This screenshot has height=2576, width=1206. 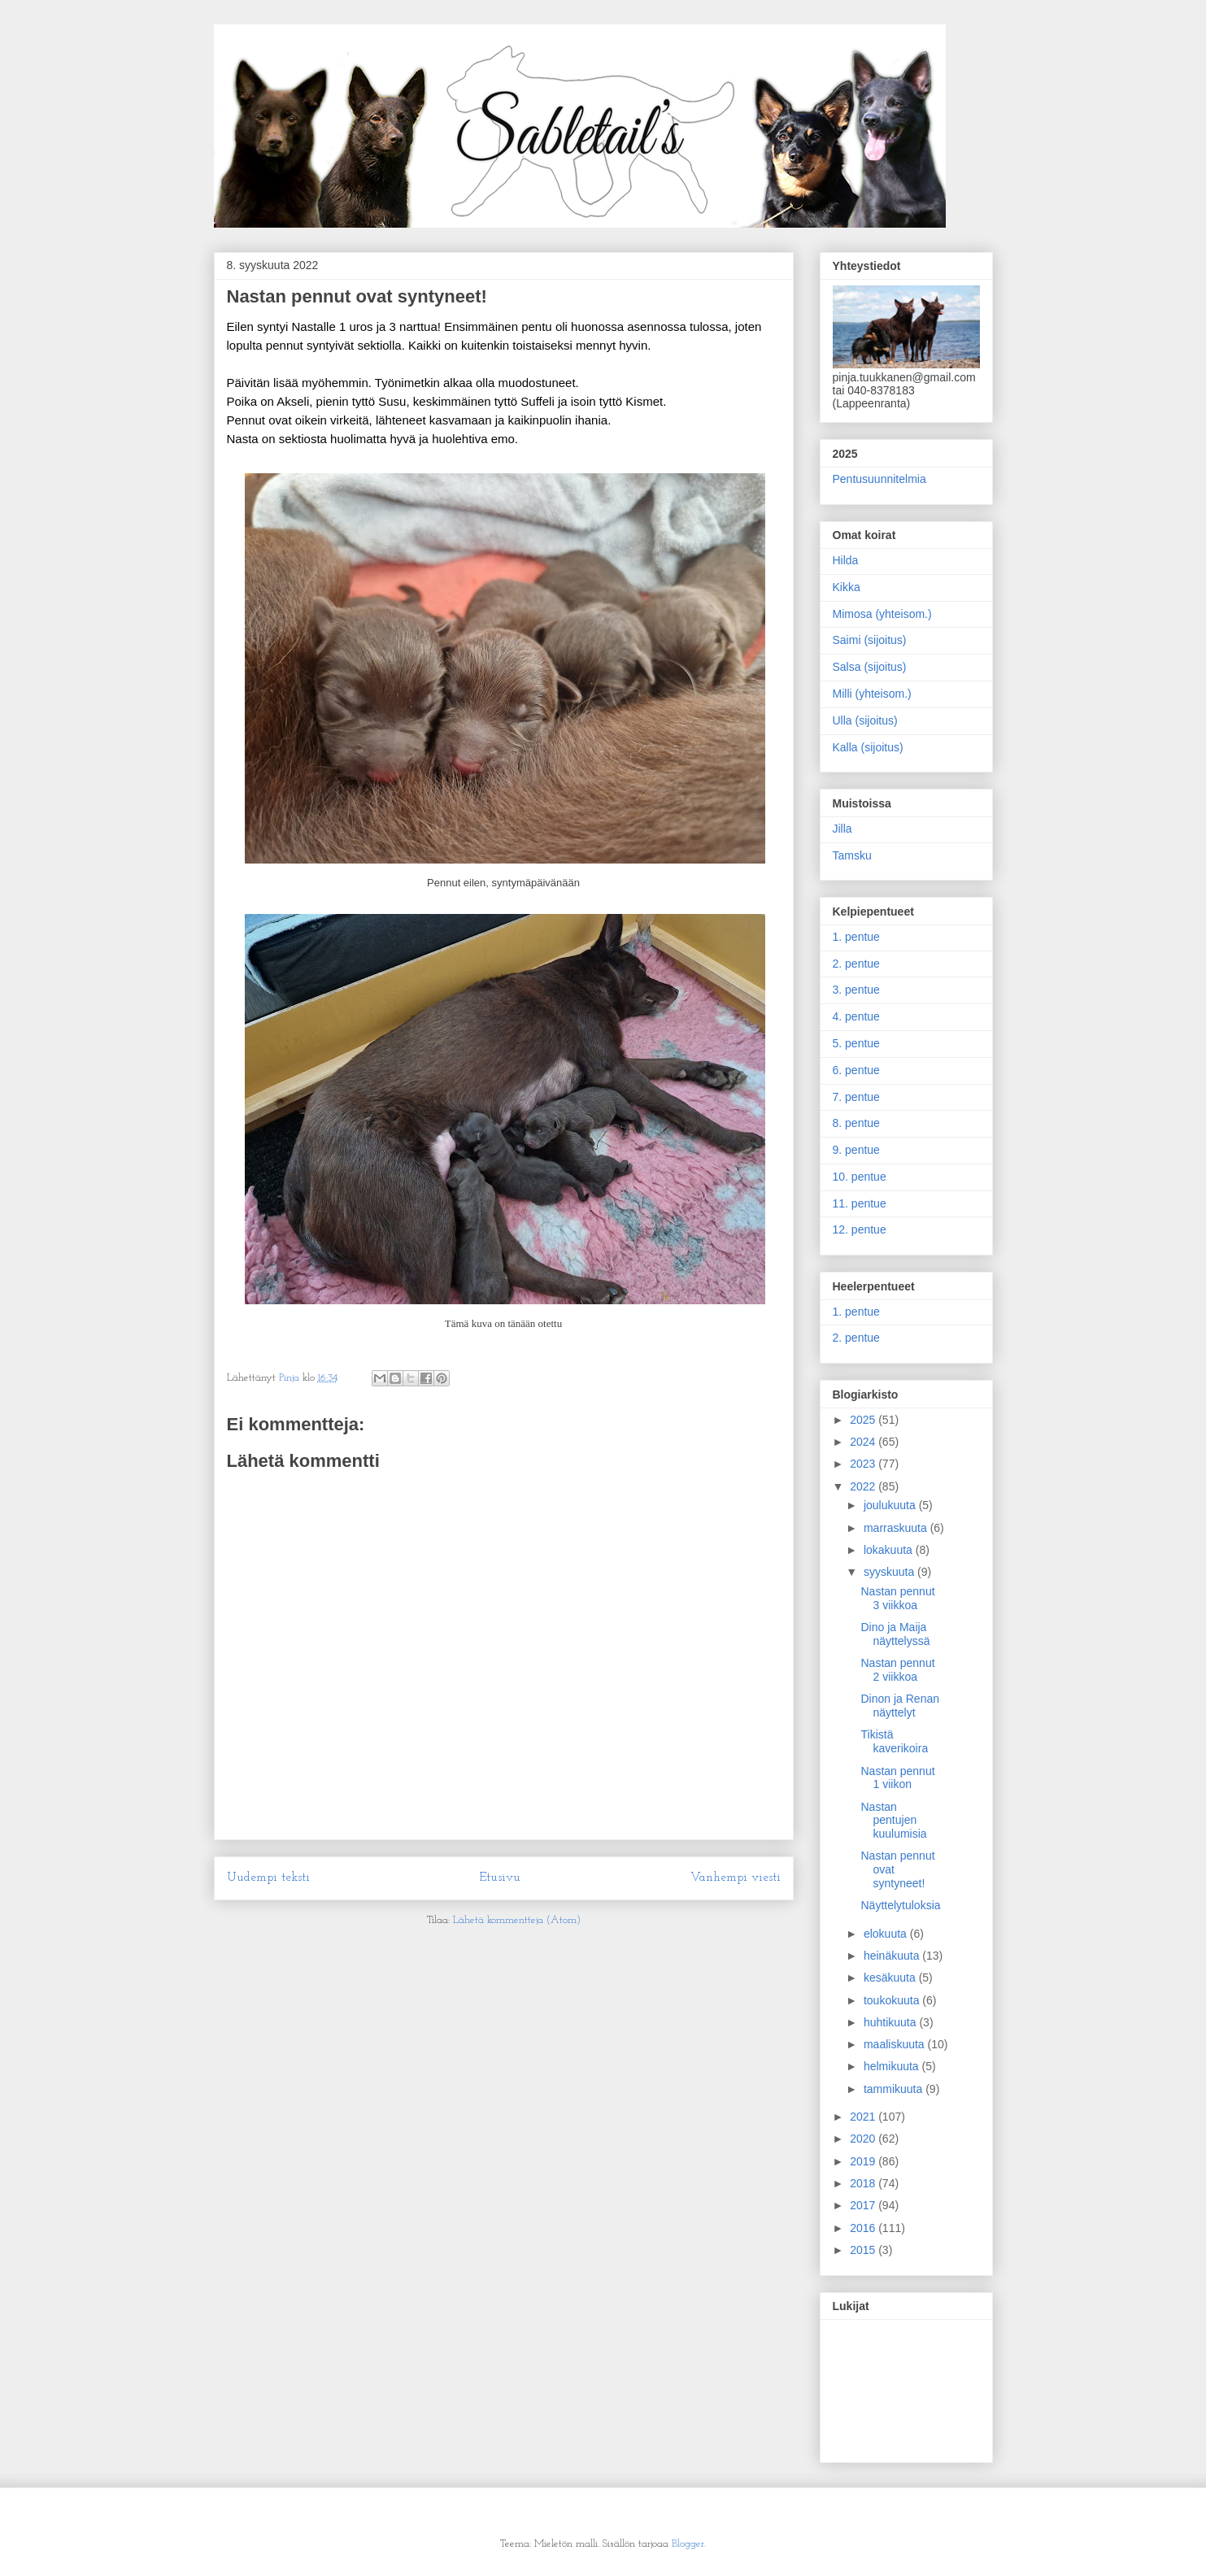 I want to click on 2022, so click(x=864, y=1486).